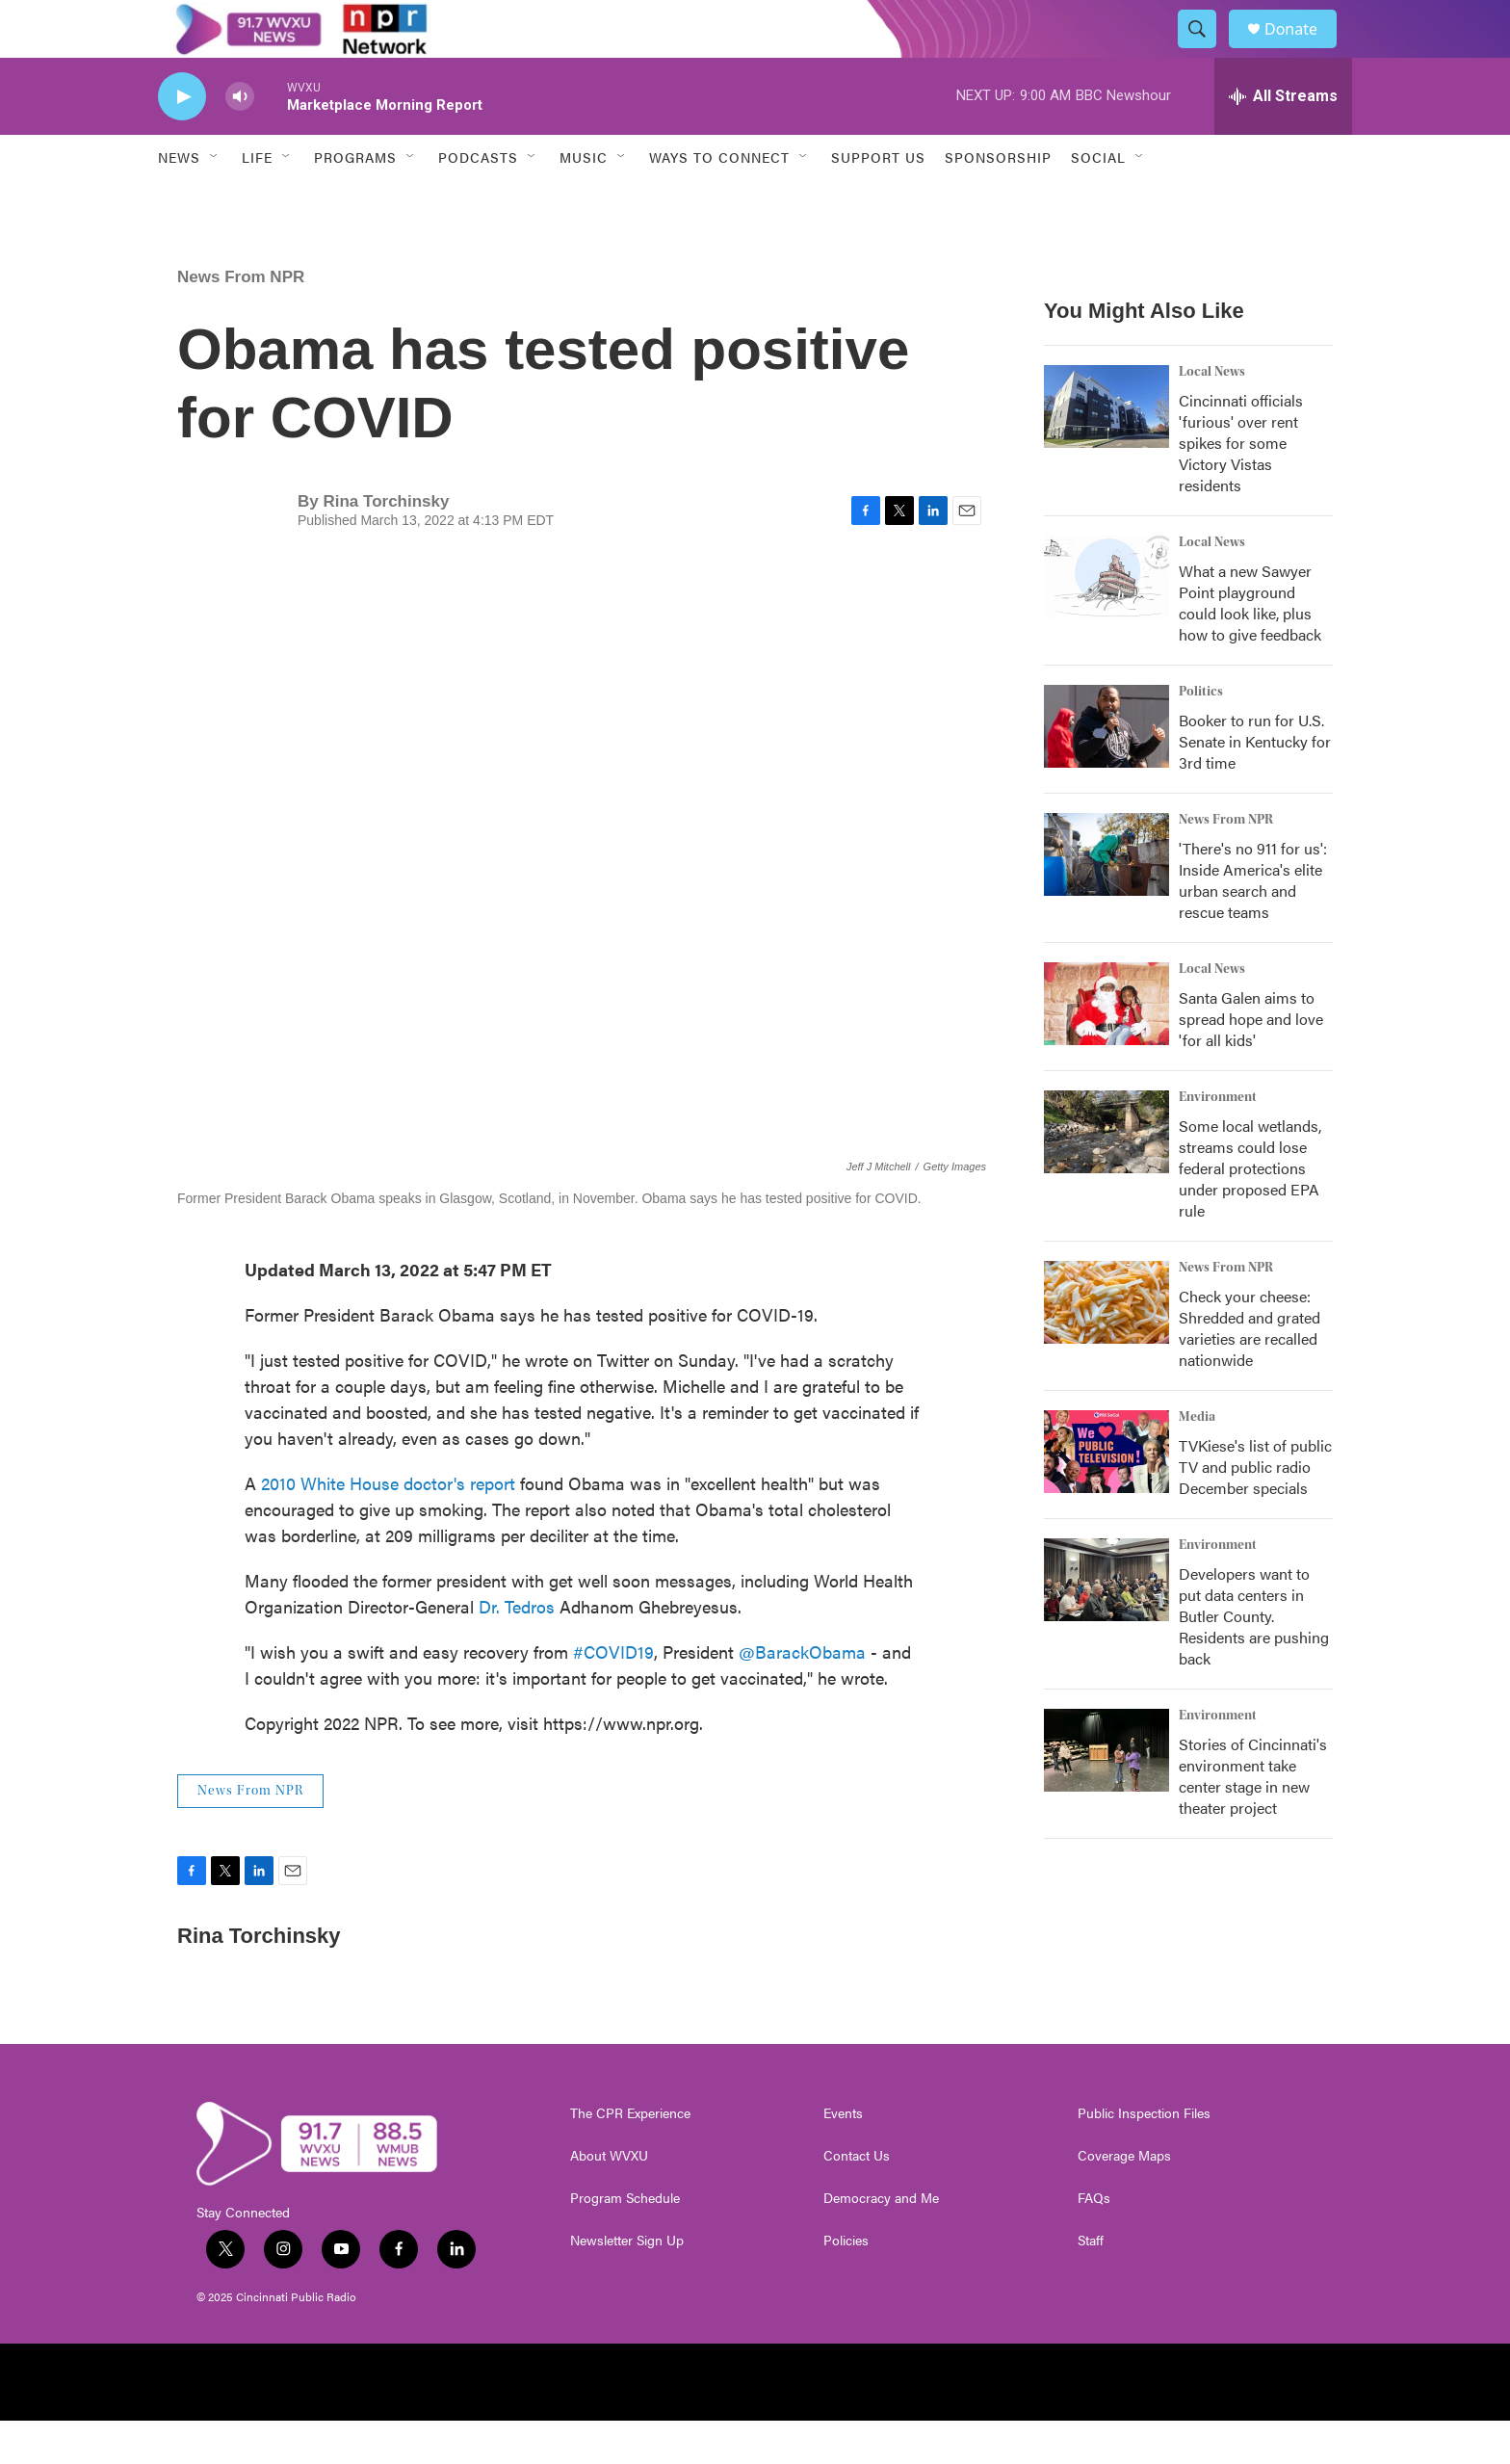 The image size is (1510, 2464). What do you see at coordinates (1201, 735) in the screenshot?
I see `Politics` at bounding box center [1201, 735].